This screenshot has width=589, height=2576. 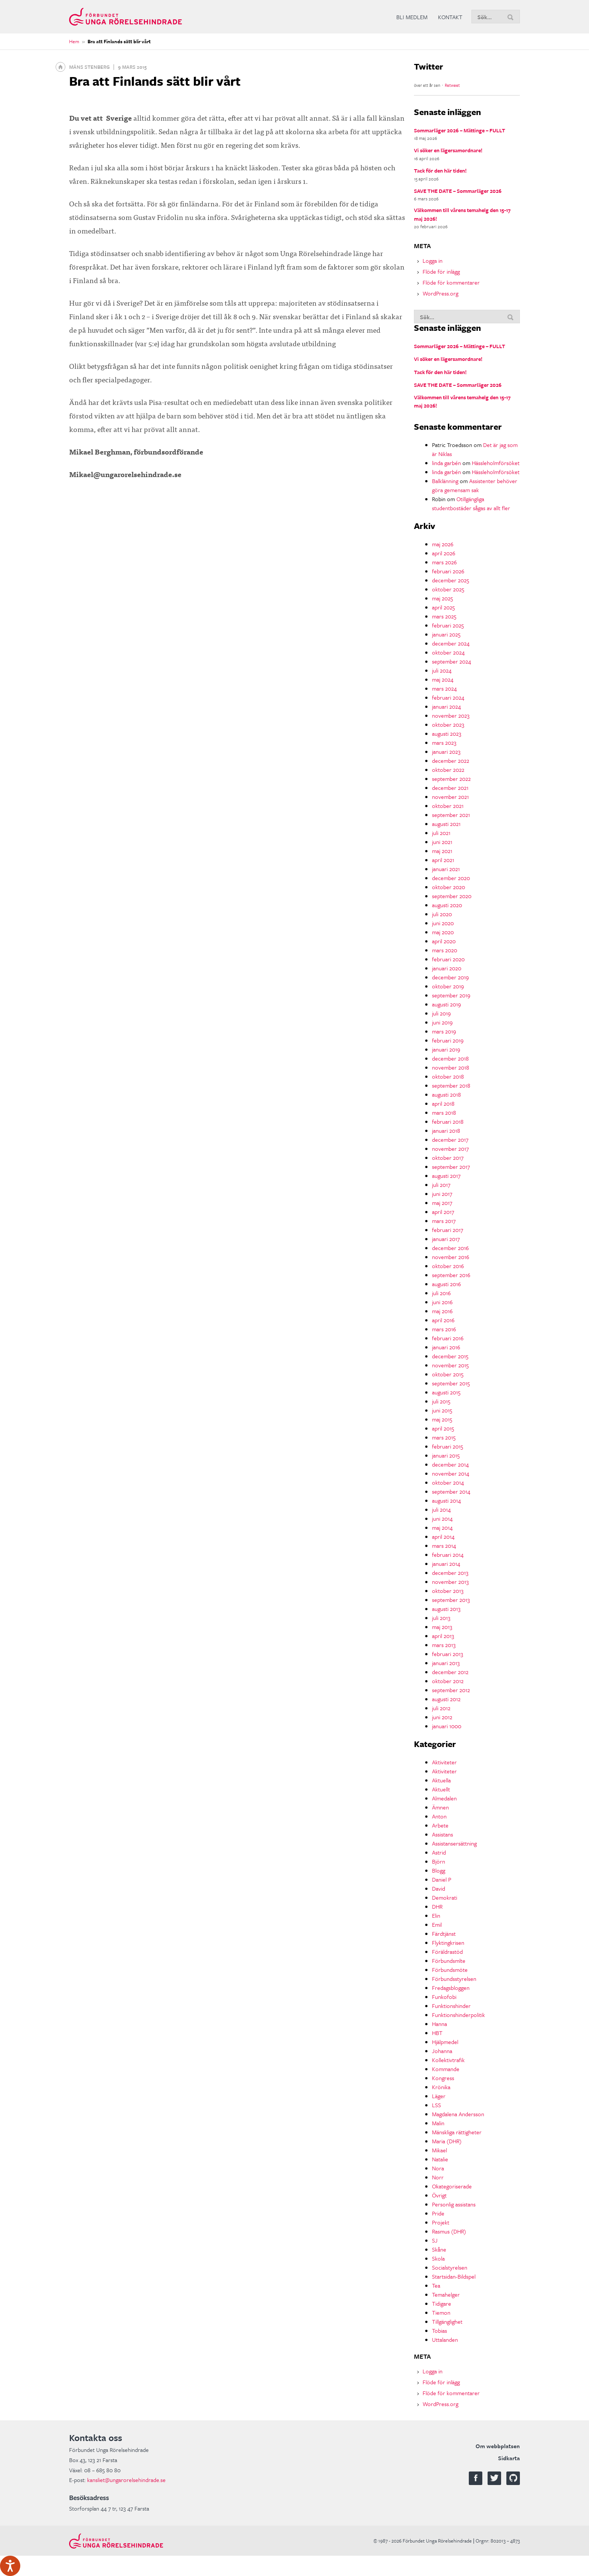 I want to click on Demokrati, so click(x=444, y=1897).